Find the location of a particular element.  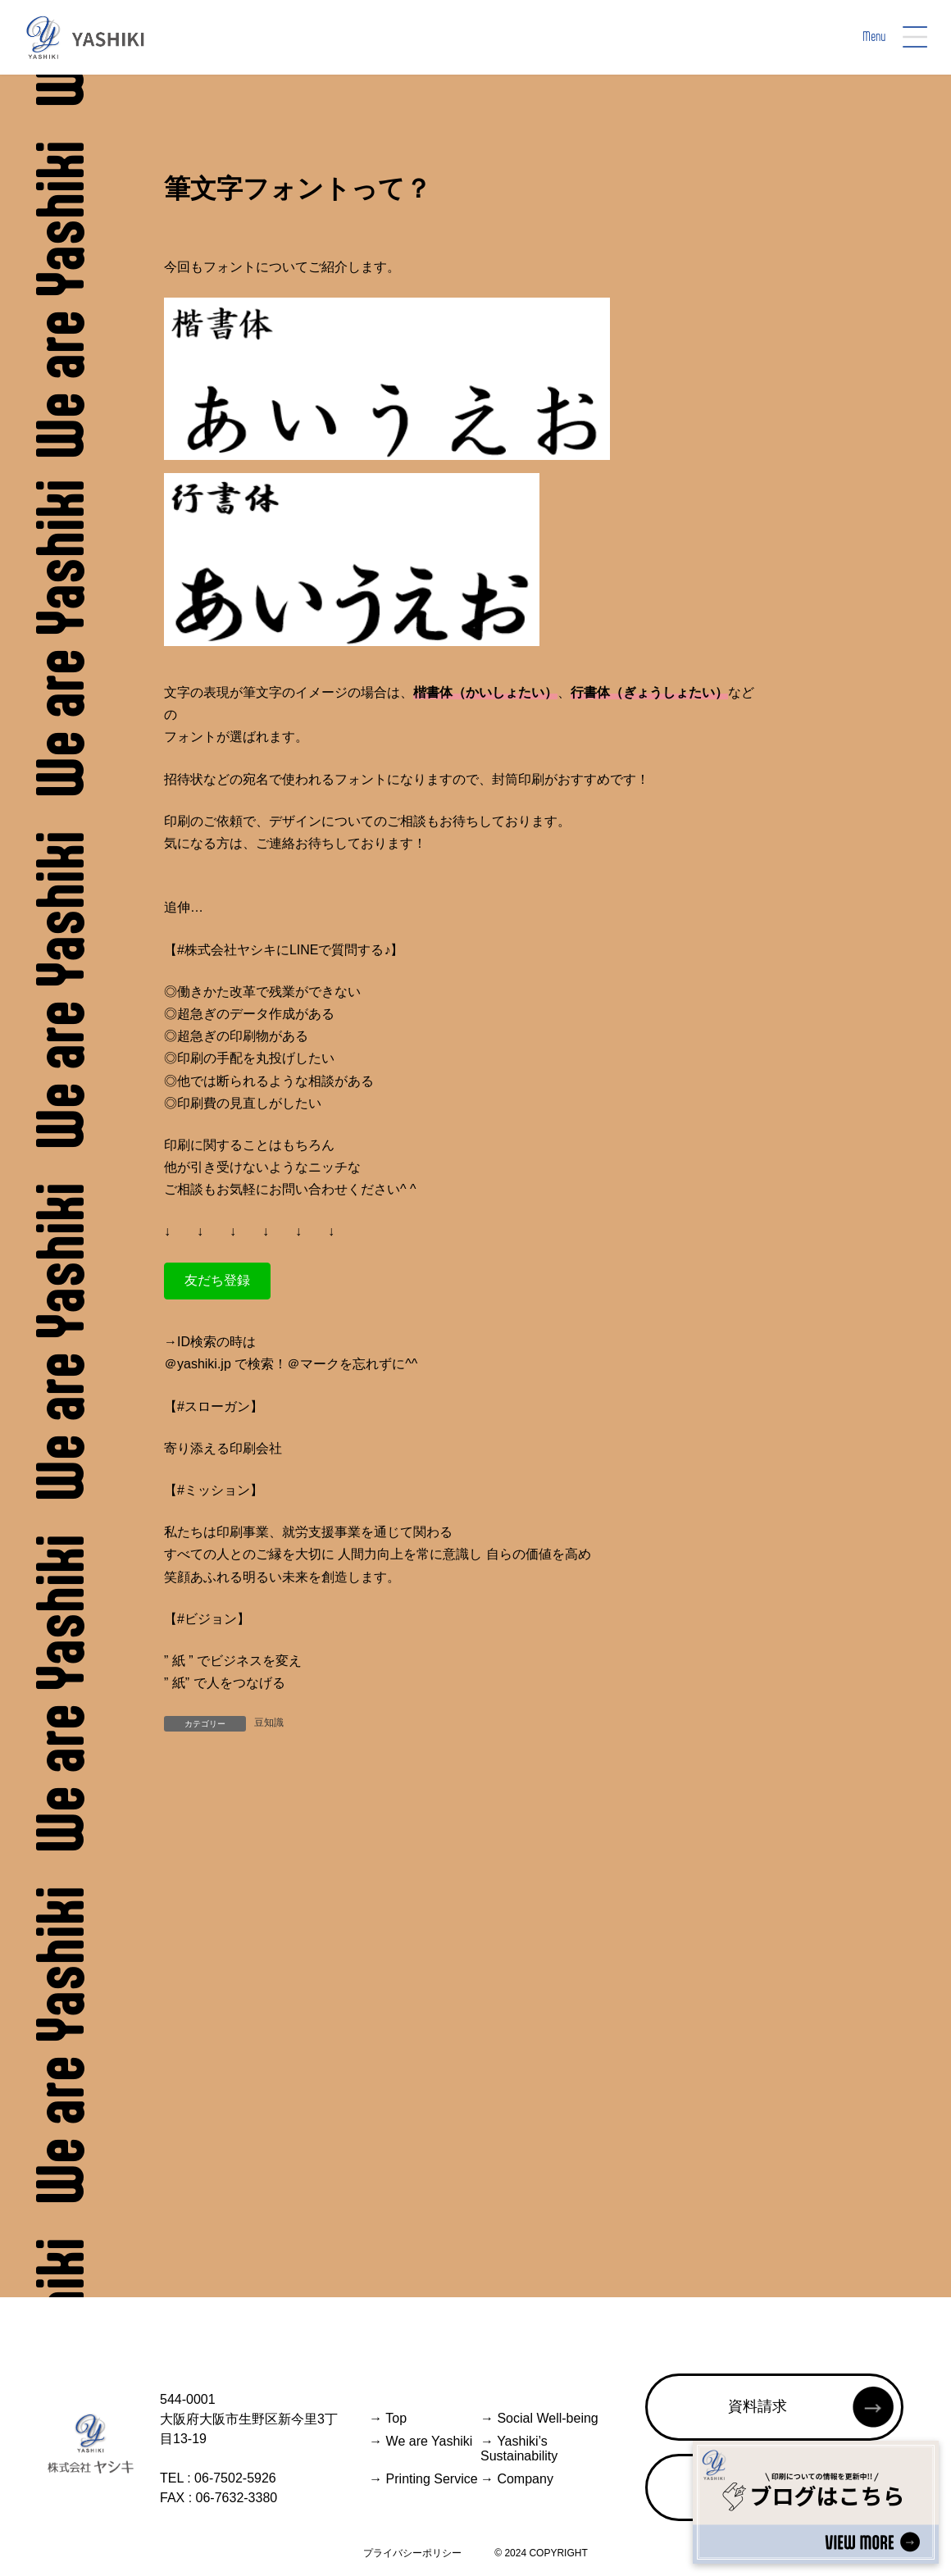

Top is located at coordinates (388, 2418).